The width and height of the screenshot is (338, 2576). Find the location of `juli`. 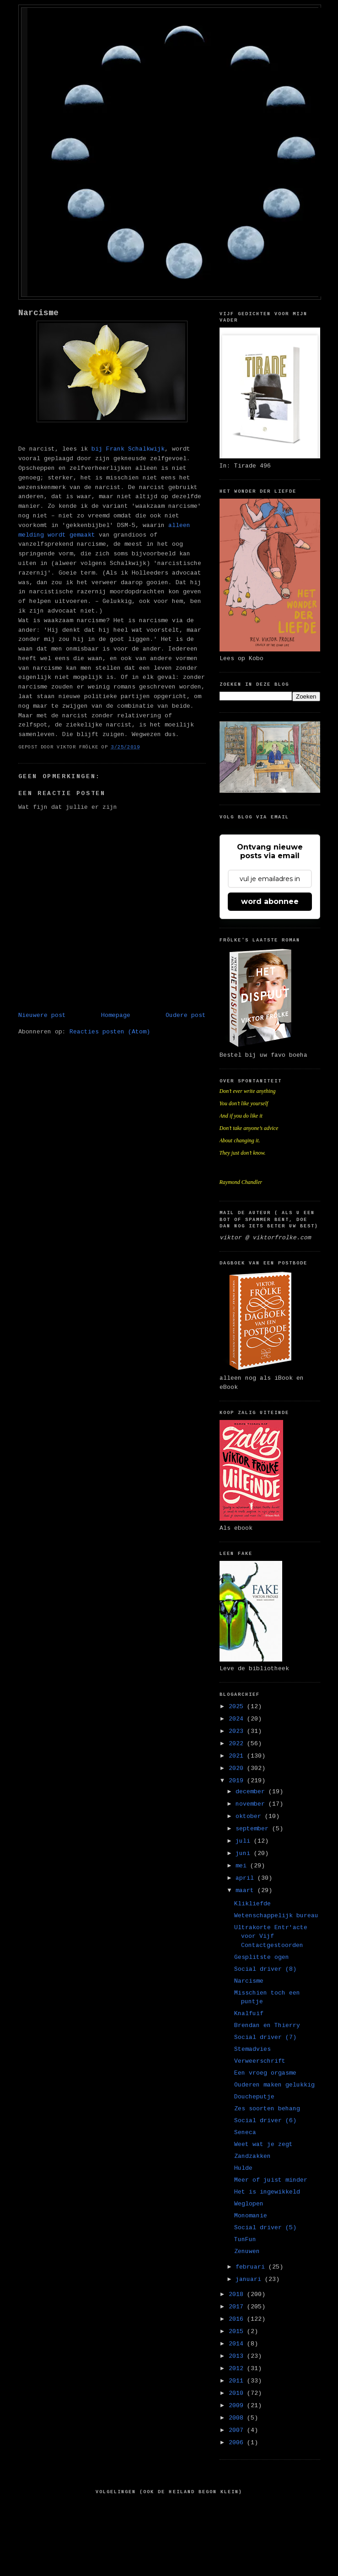

juli is located at coordinates (245, 1841).